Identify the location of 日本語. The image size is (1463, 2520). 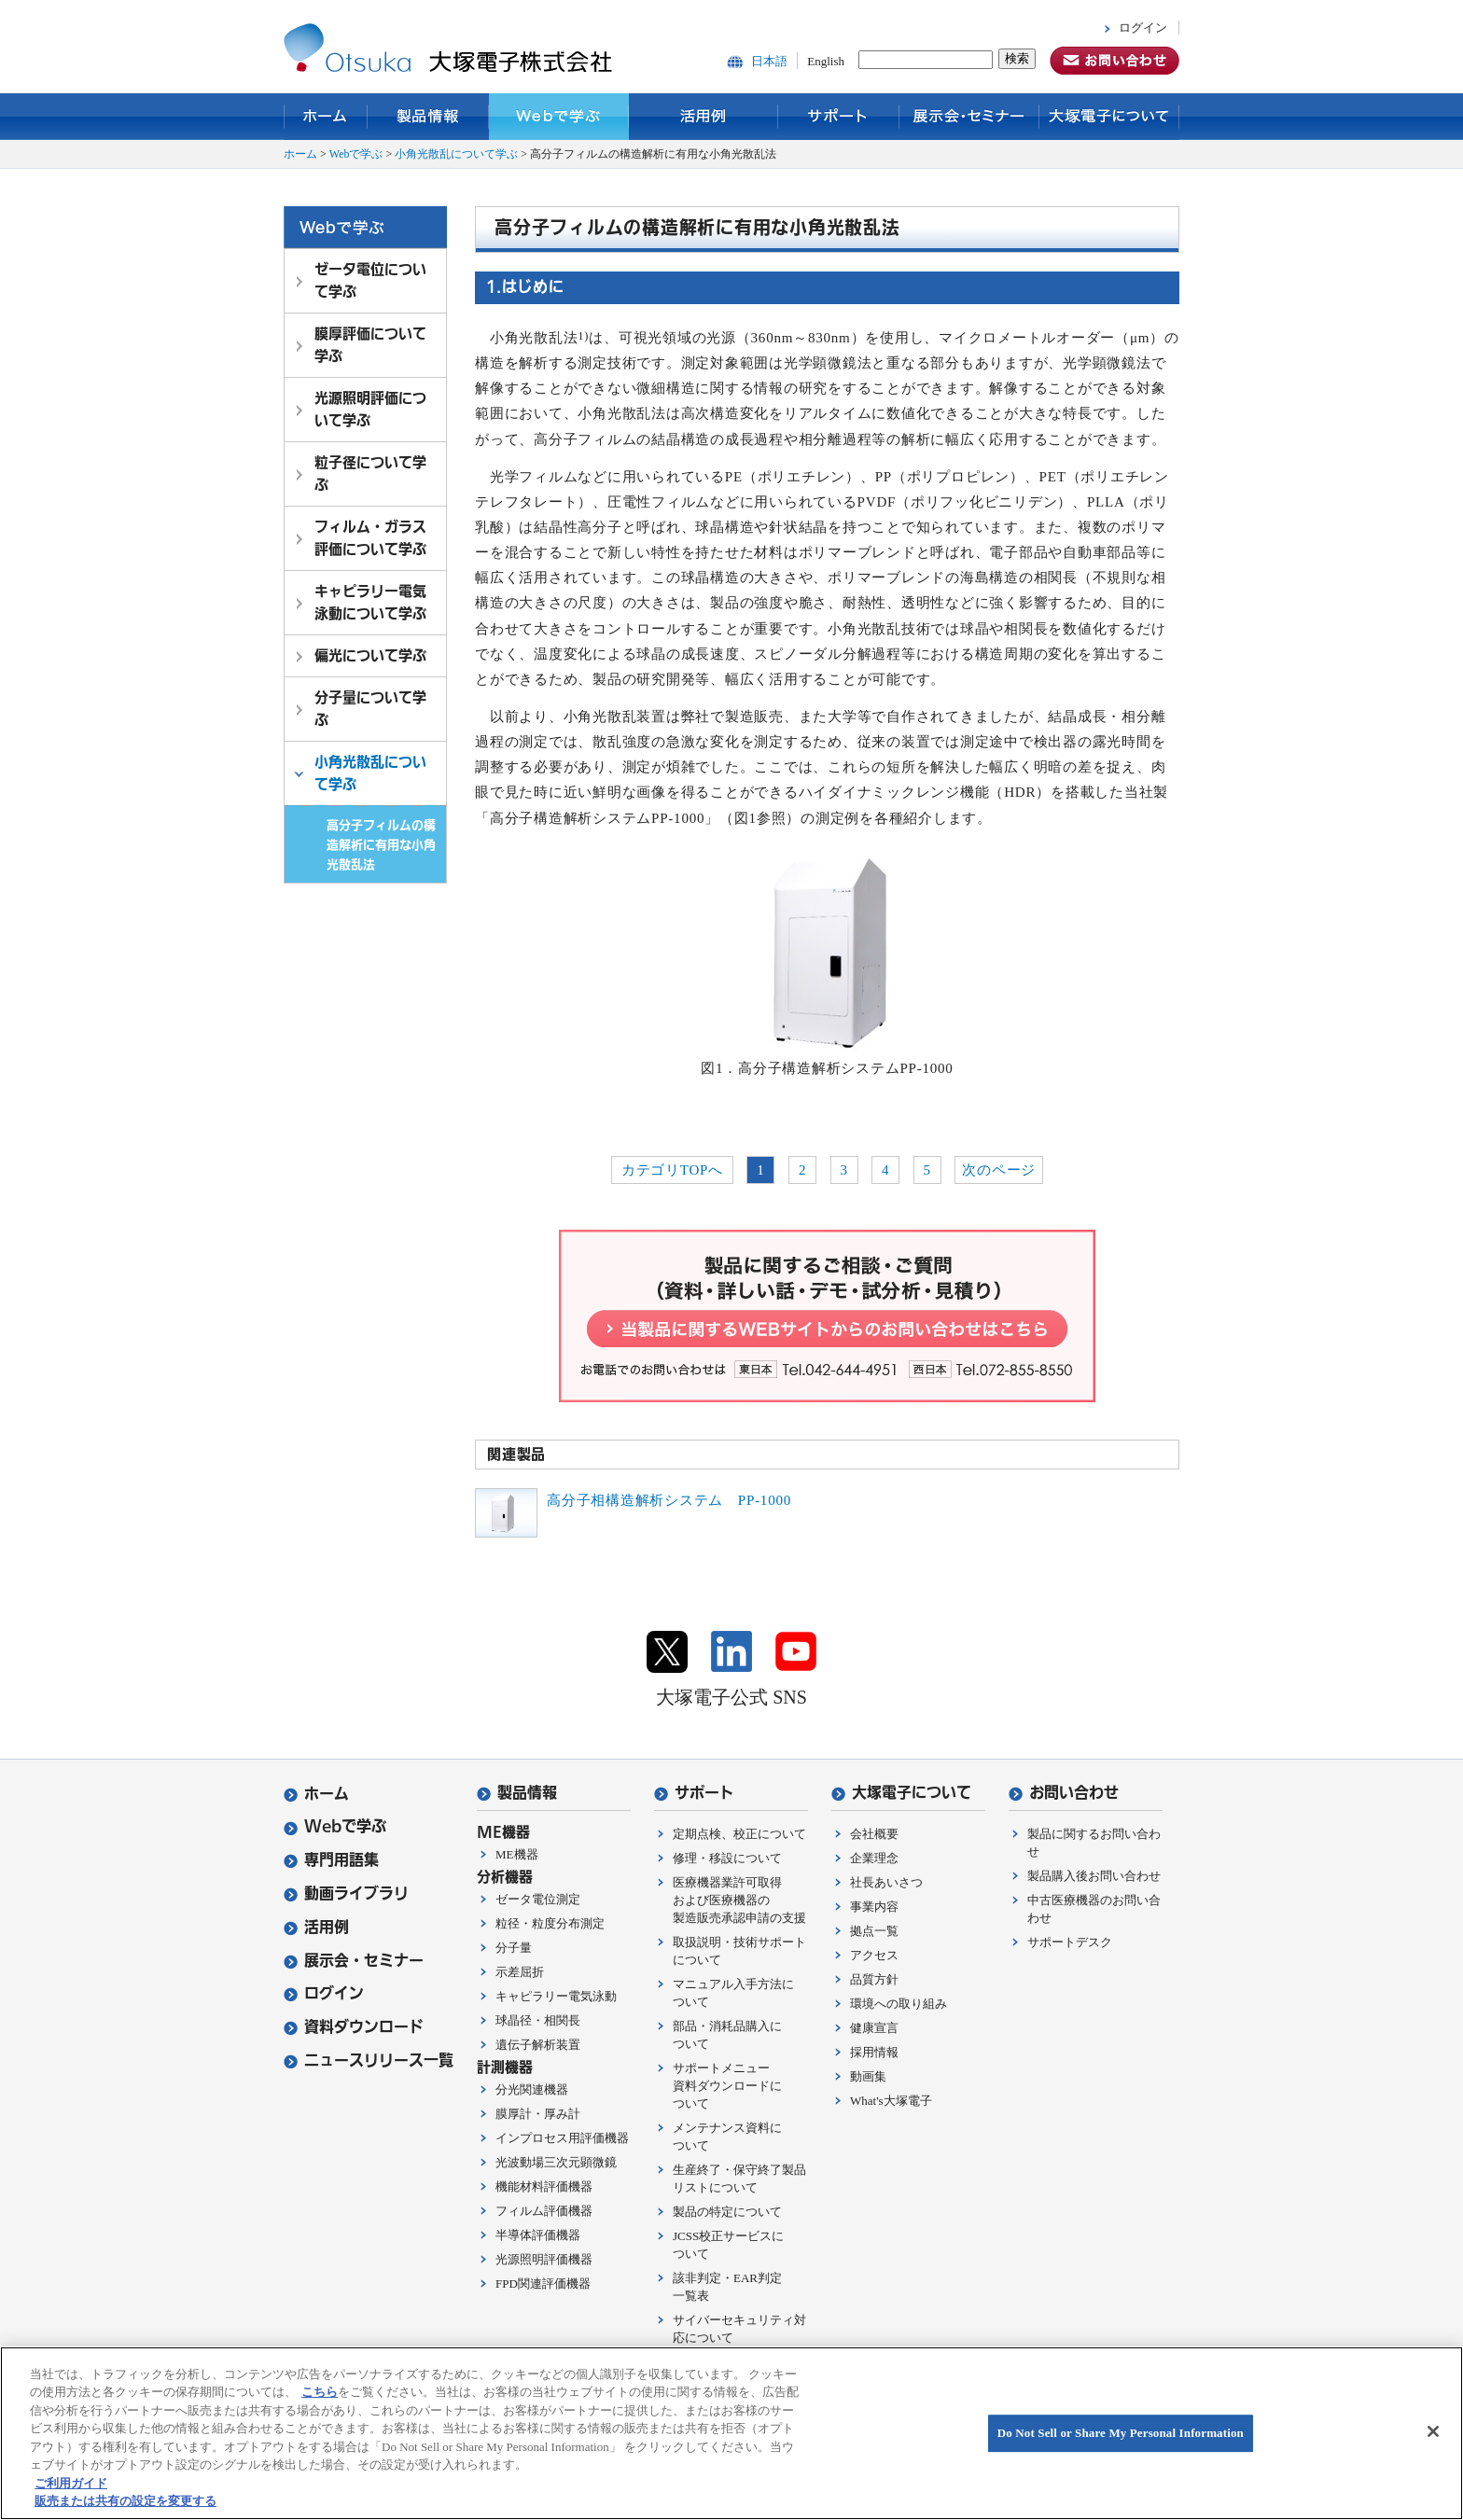
(769, 61).